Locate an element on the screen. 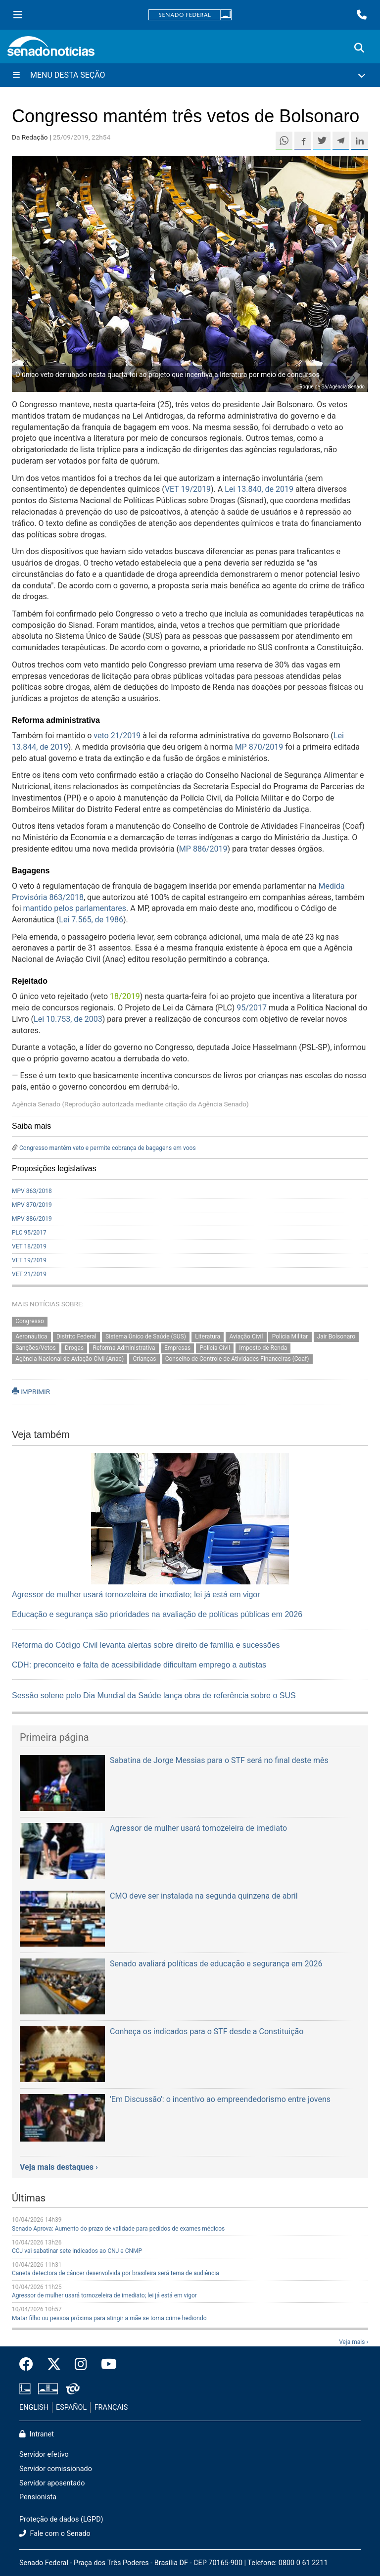 This screenshot has height=2576, width=380. CDH: preconceito e falta de acessibilidade dificultam emprego a autistas is located at coordinates (139, 1665).